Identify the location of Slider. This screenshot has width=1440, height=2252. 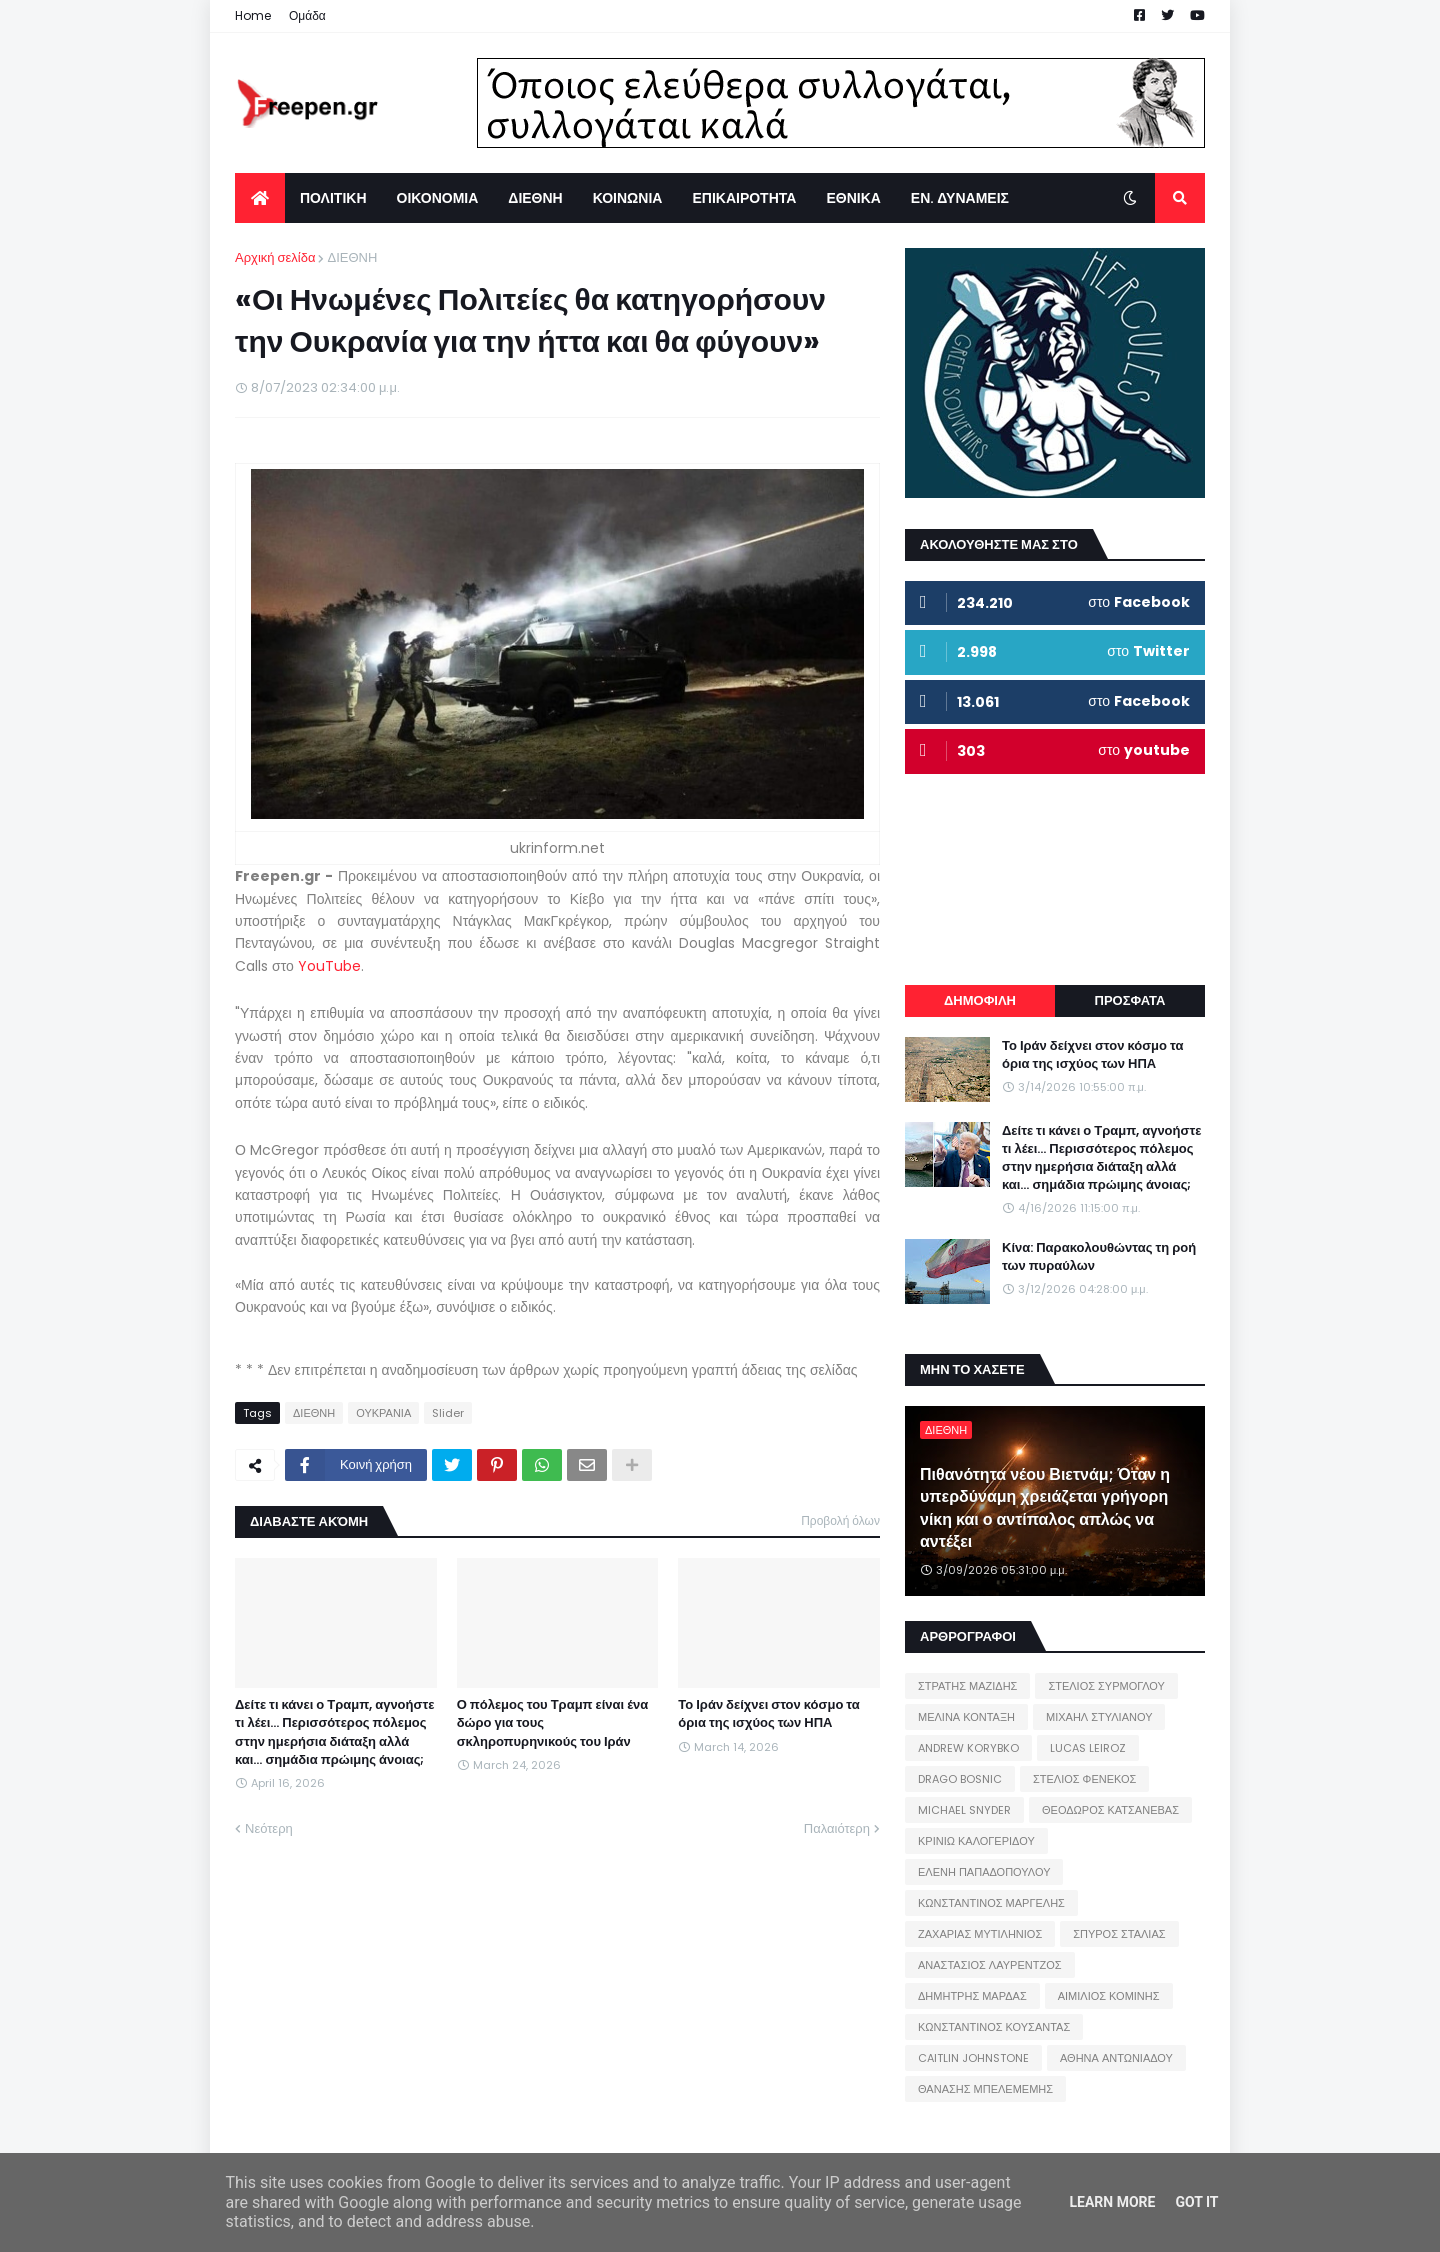
(448, 1413).